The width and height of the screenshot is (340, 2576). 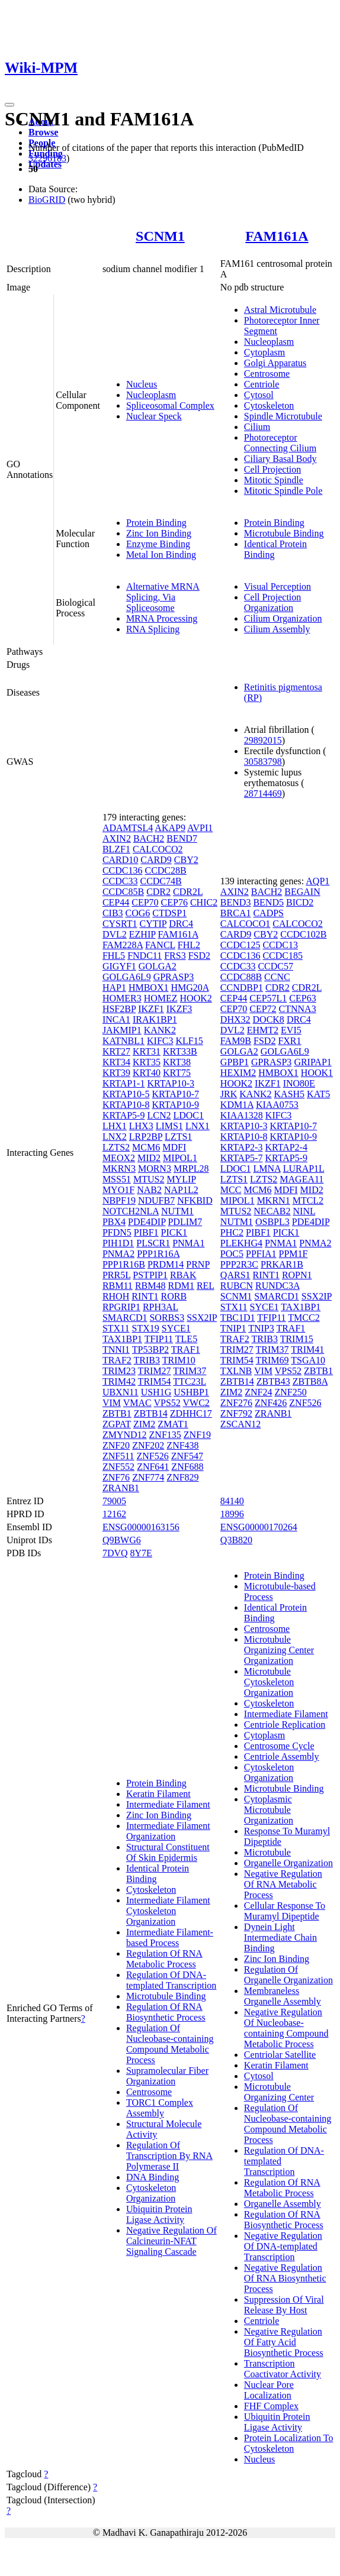 I want to click on ROPN1, so click(x=297, y=1275).